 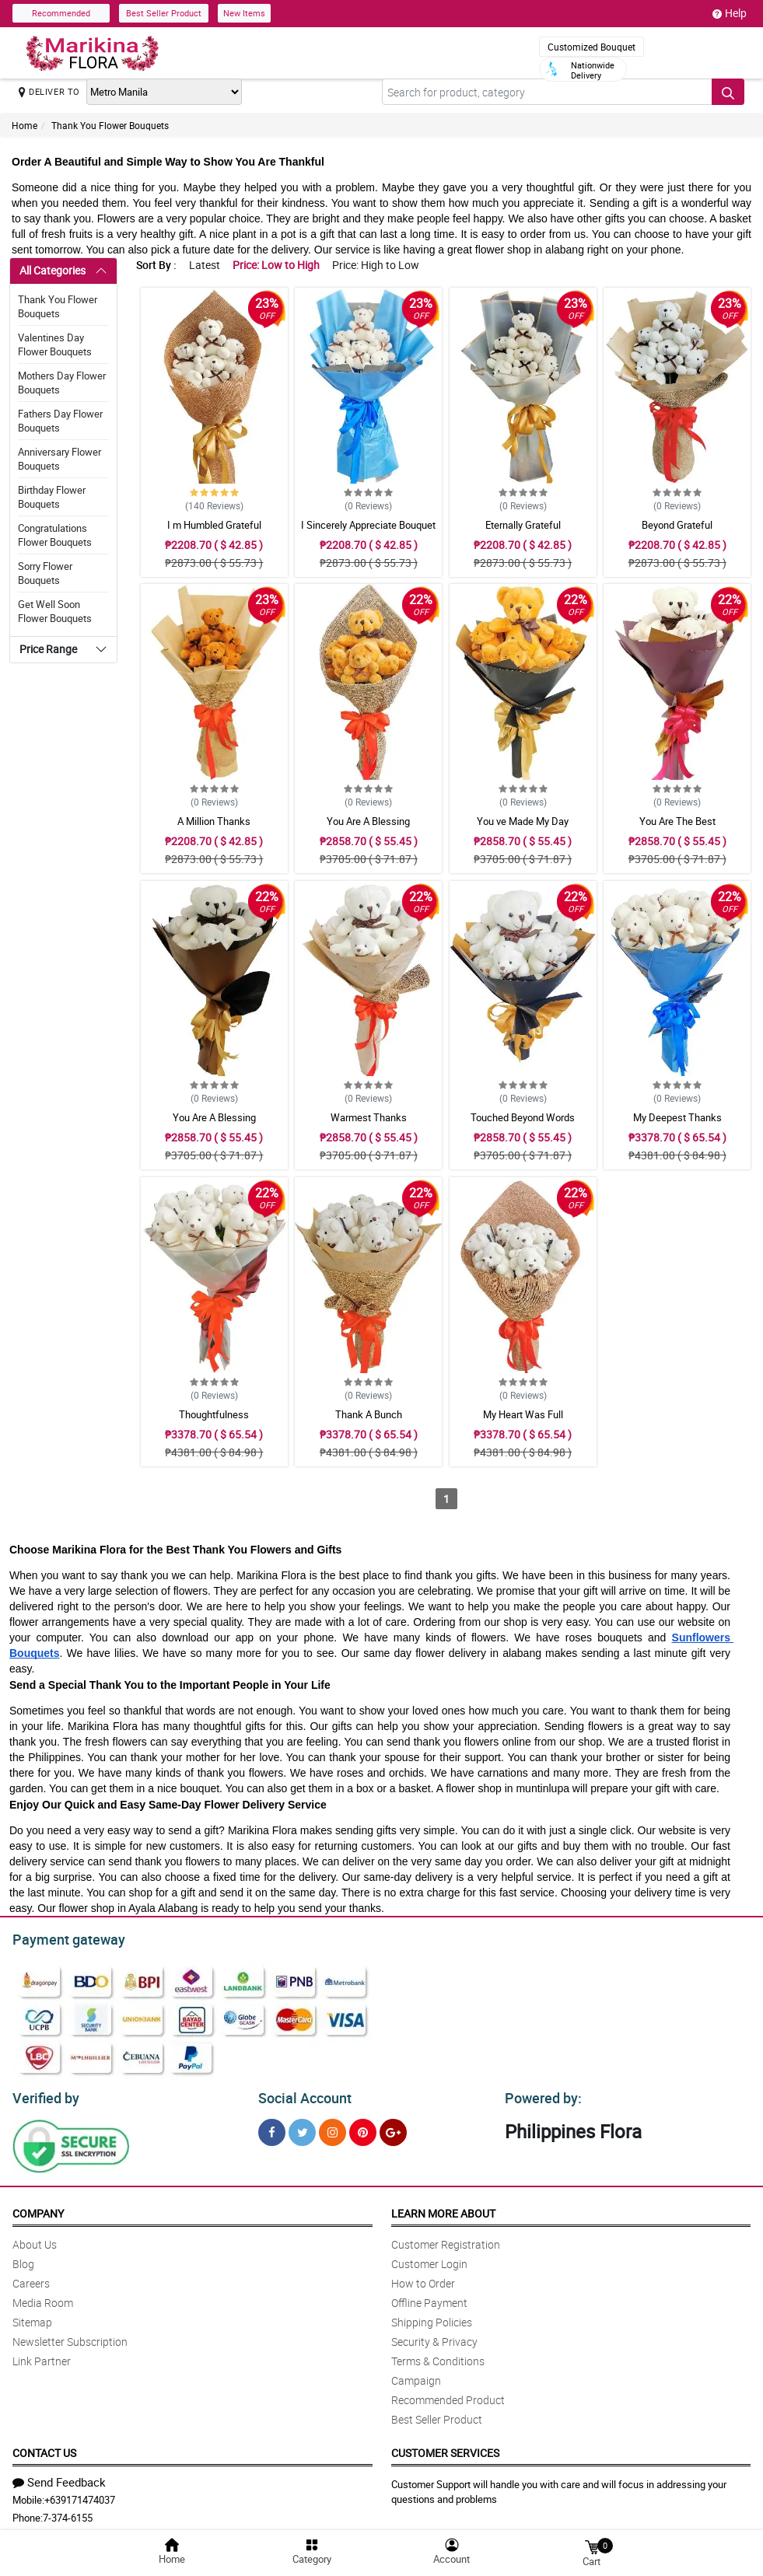 I want to click on Social Account, so click(x=300, y=2094).